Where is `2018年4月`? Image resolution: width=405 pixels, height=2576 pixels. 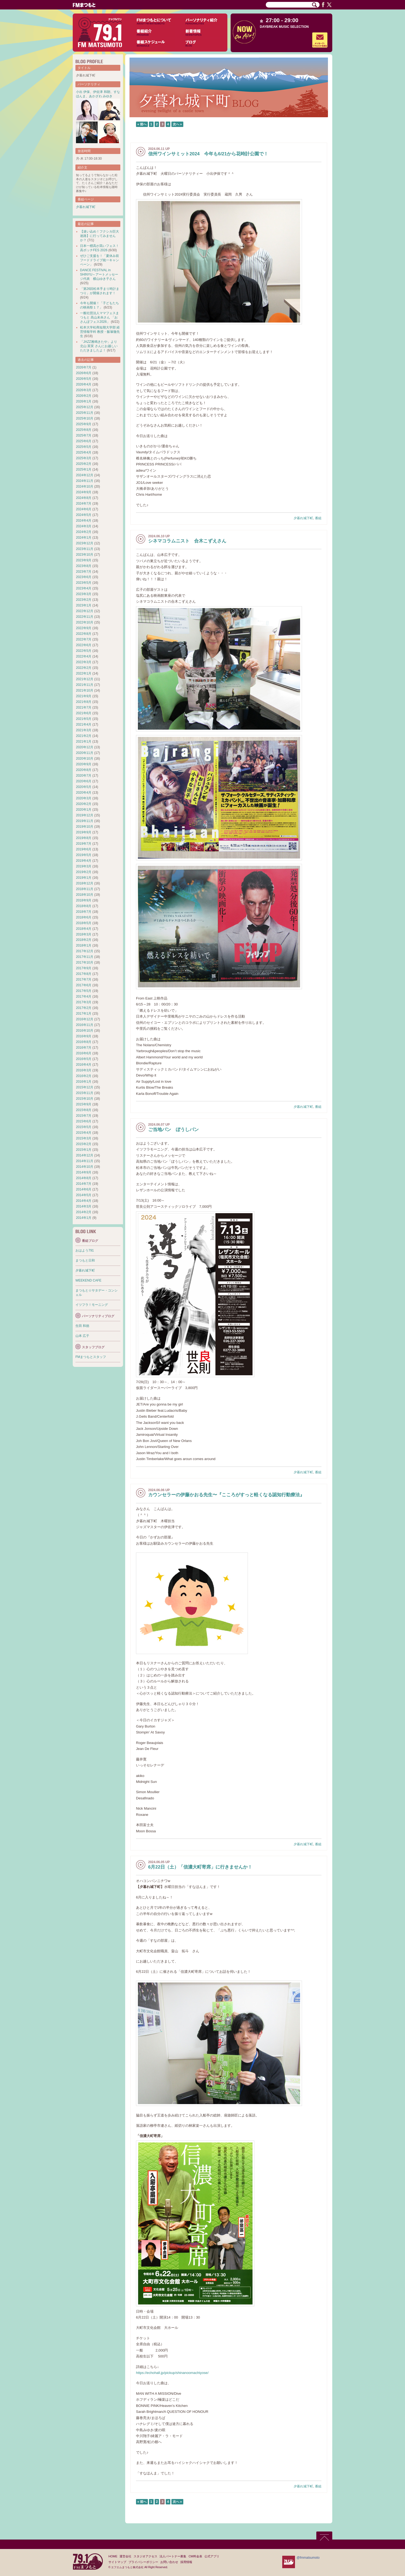 2018年4月 is located at coordinates (83, 929).